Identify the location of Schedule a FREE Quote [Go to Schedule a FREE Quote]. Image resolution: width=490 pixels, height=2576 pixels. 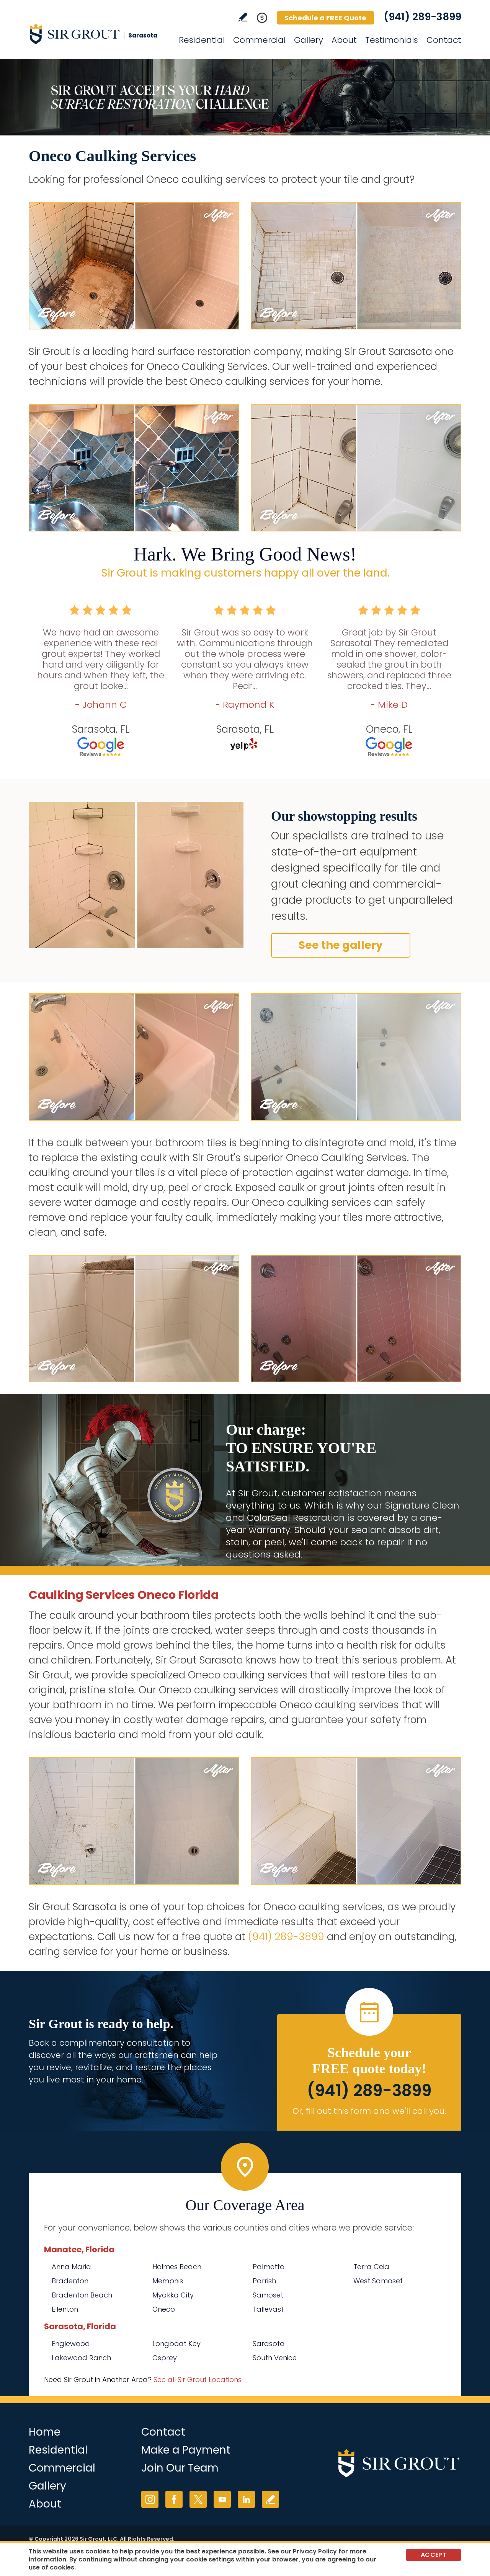
(325, 18).